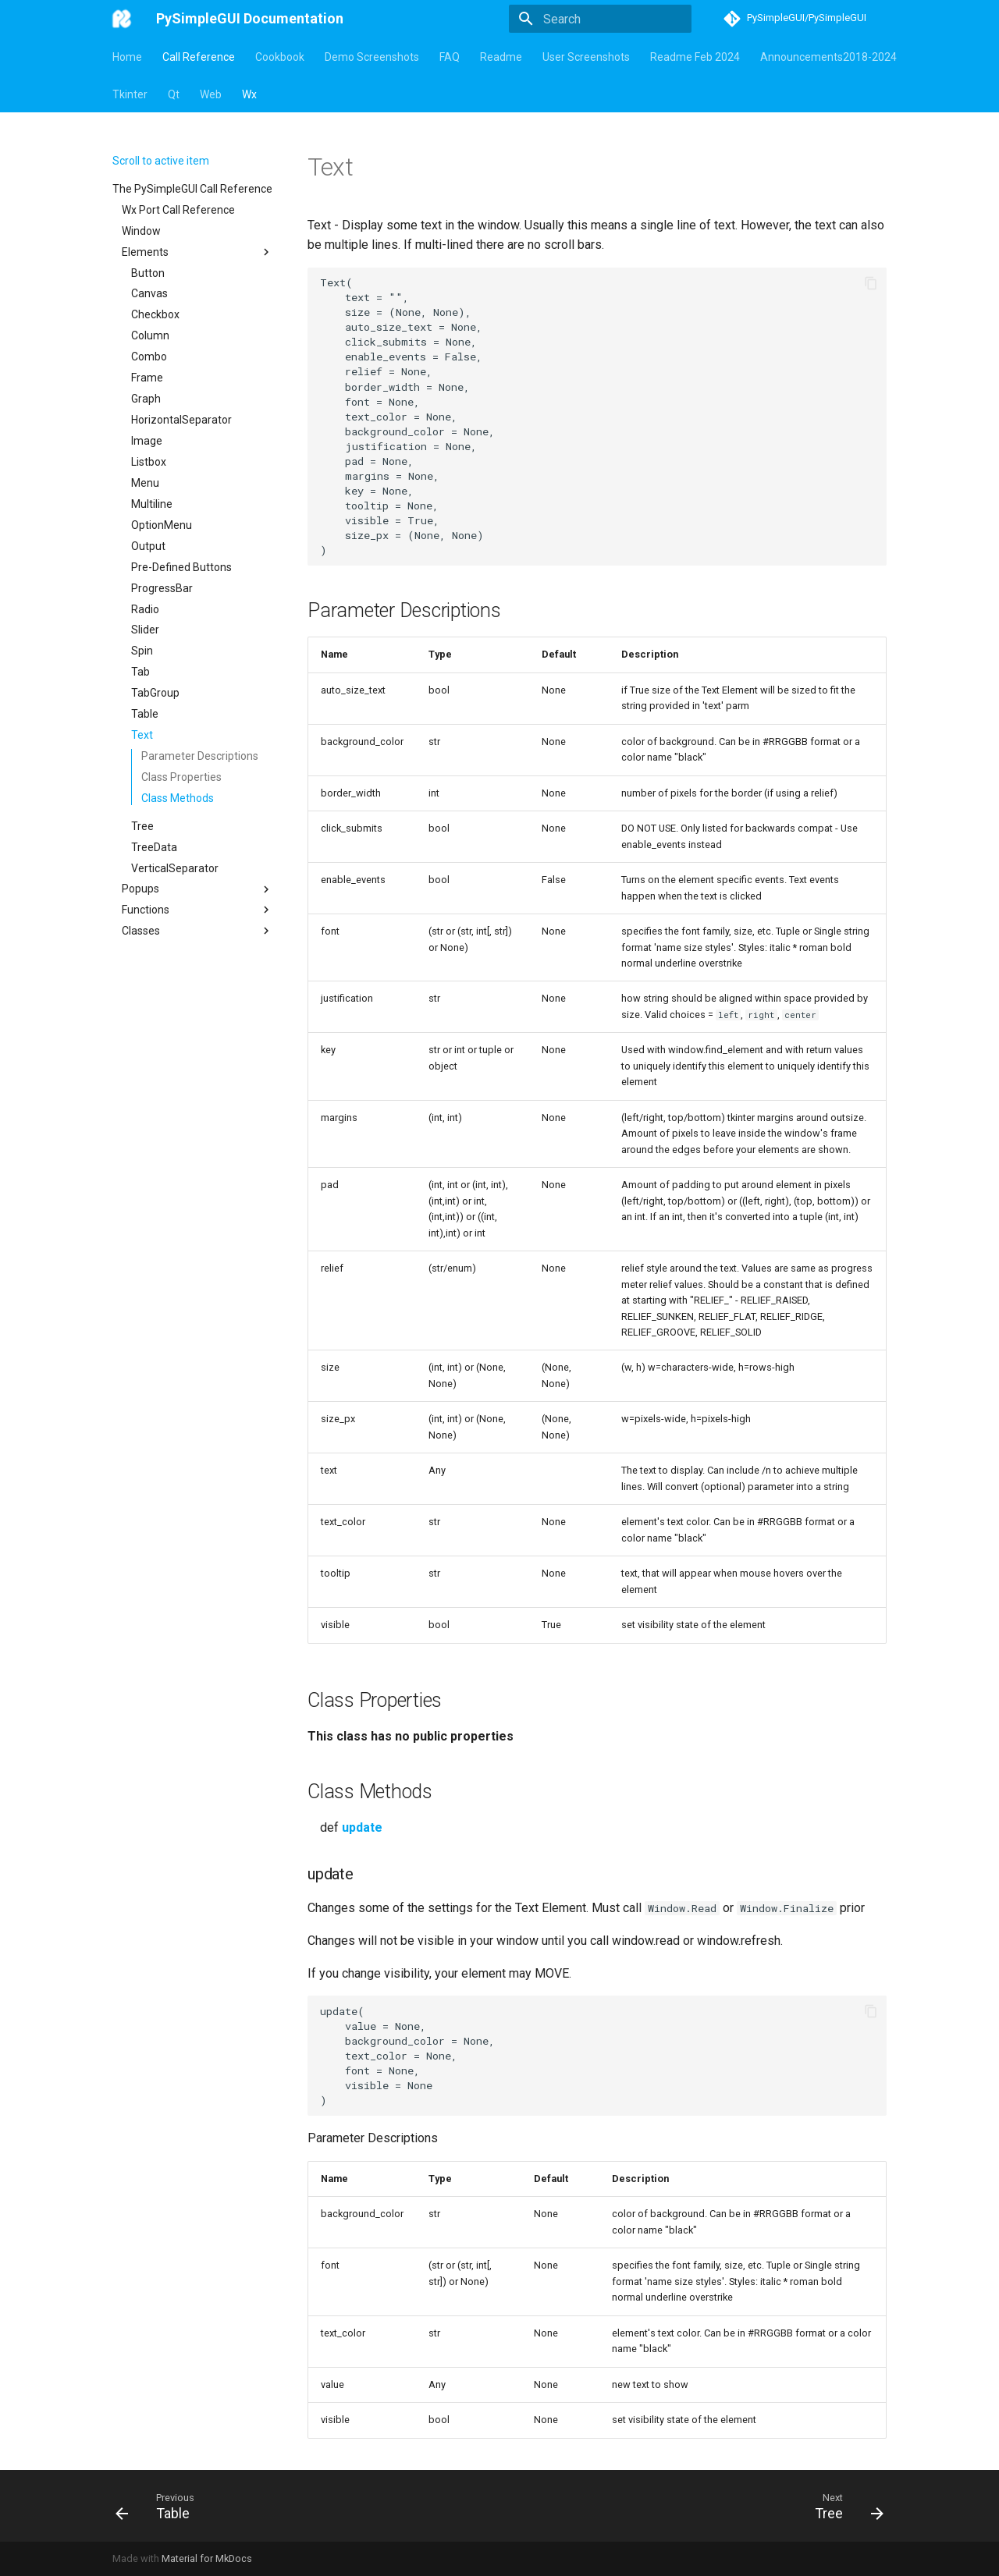 The height and width of the screenshot is (2576, 999). Describe the element at coordinates (197, 889) in the screenshot. I see `Popups` at that location.